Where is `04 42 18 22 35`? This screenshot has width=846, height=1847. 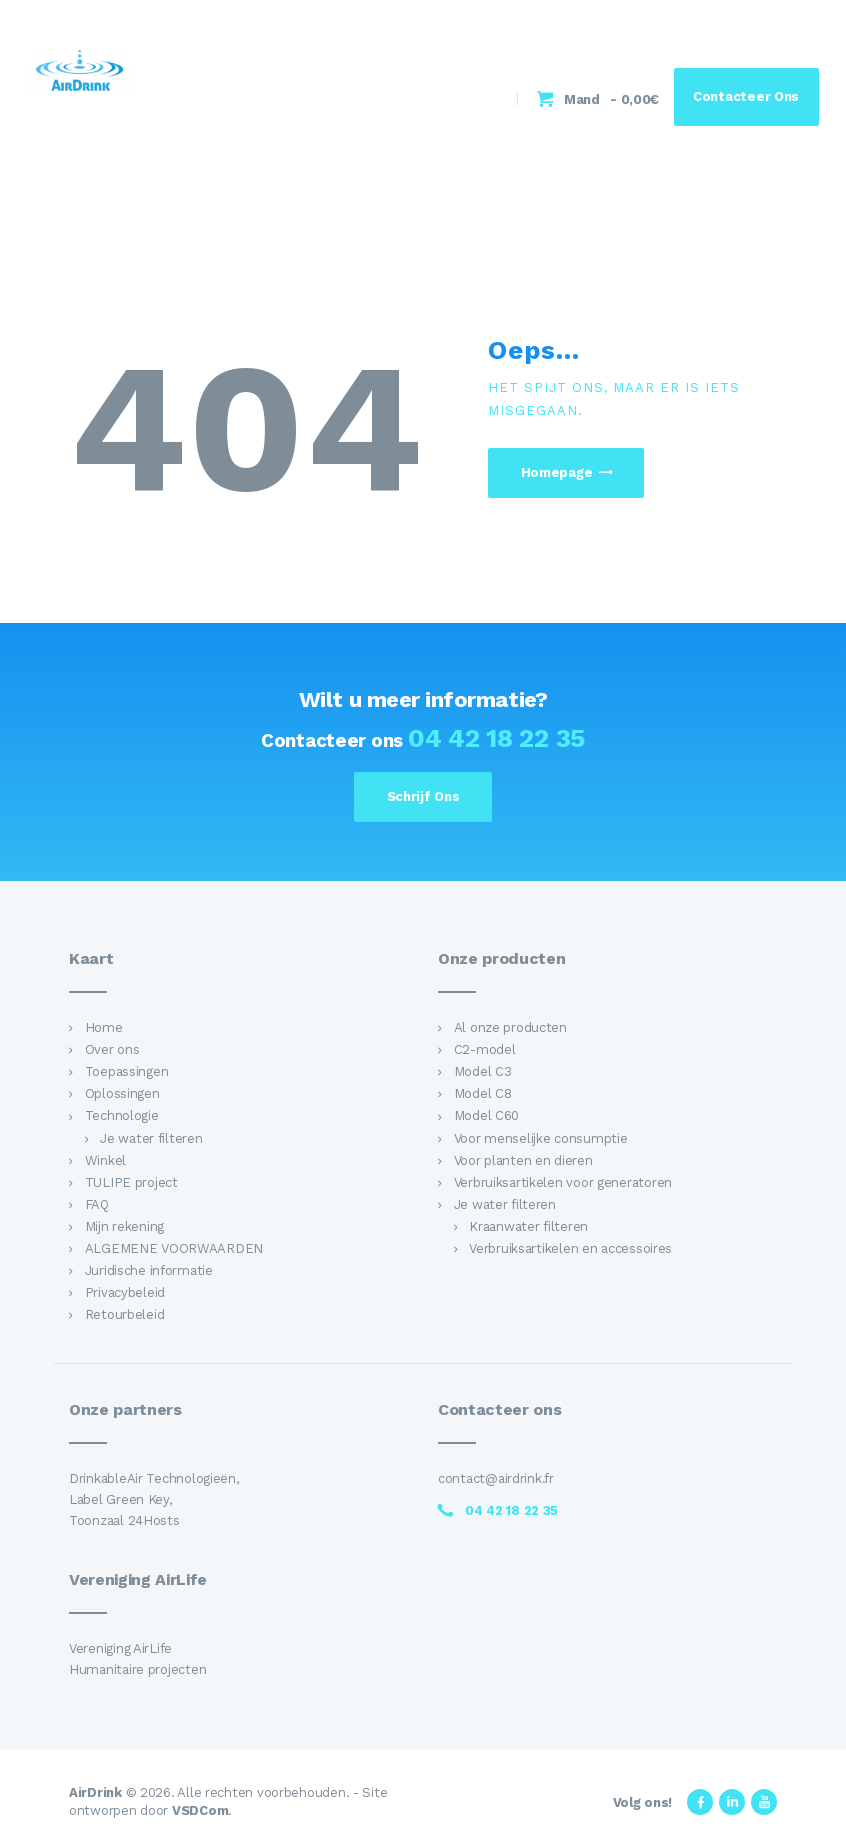 04 42 18 22 35 is located at coordinates (496, 738).